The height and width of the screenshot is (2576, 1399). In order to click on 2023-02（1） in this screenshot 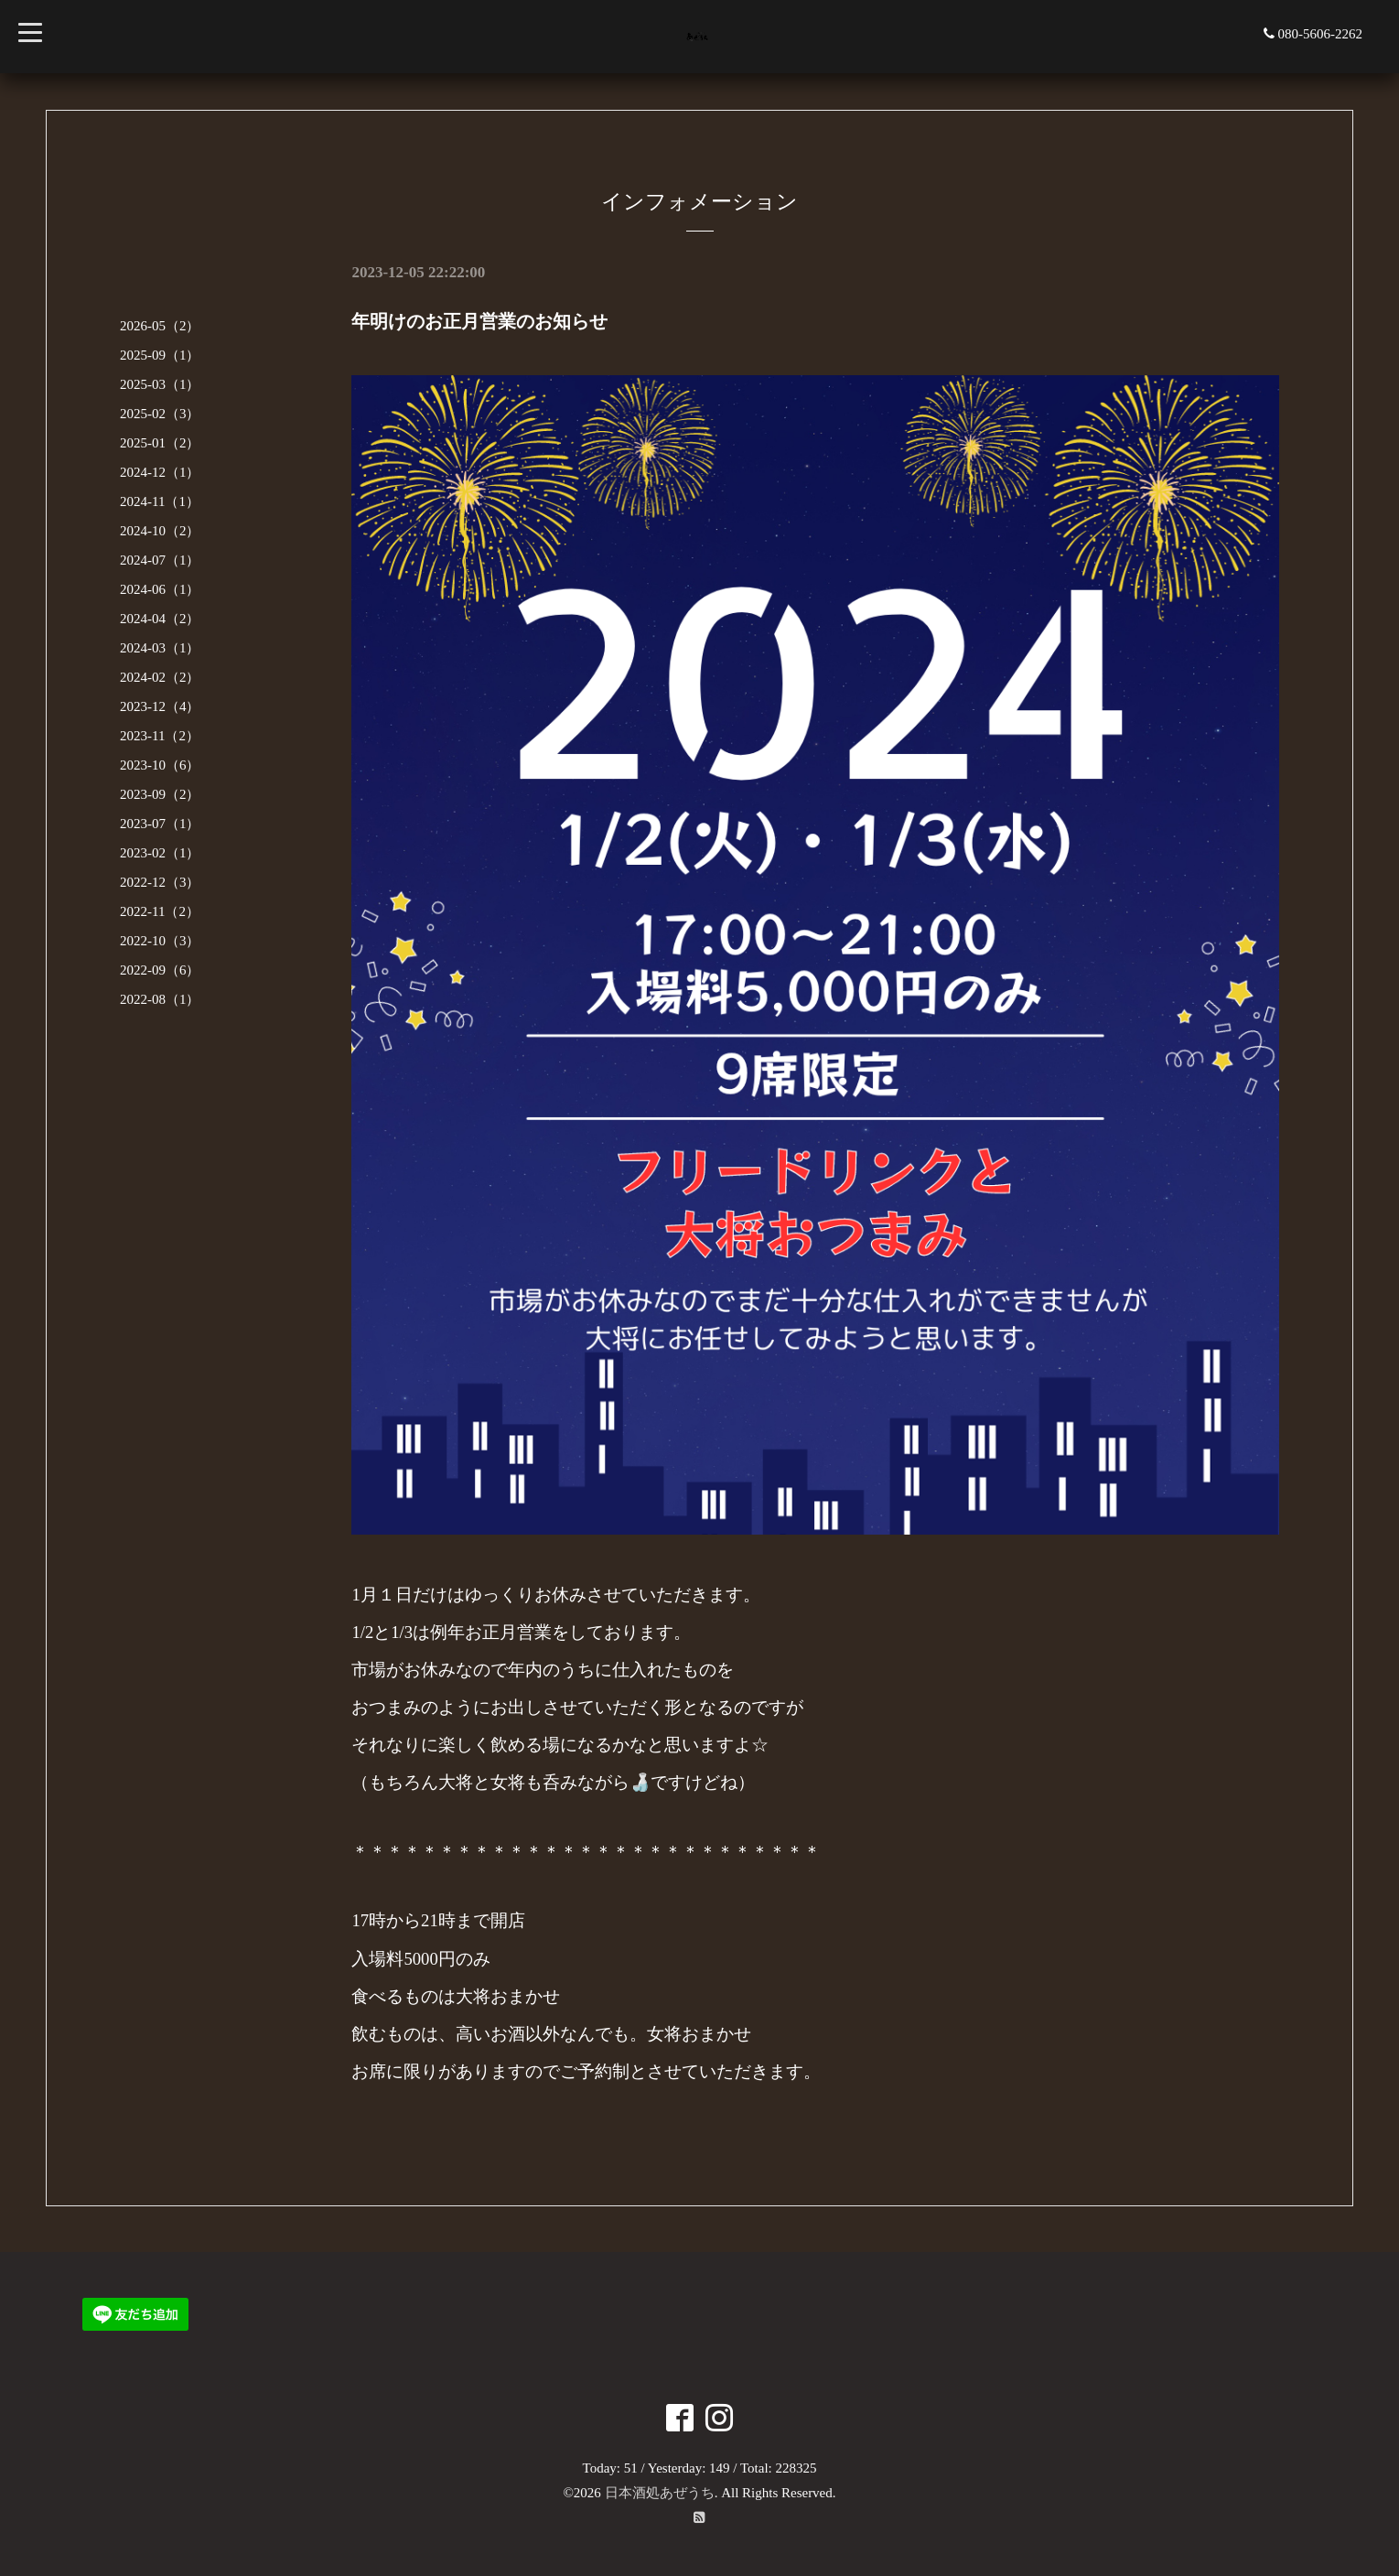, I will do `click(160, 853)`.